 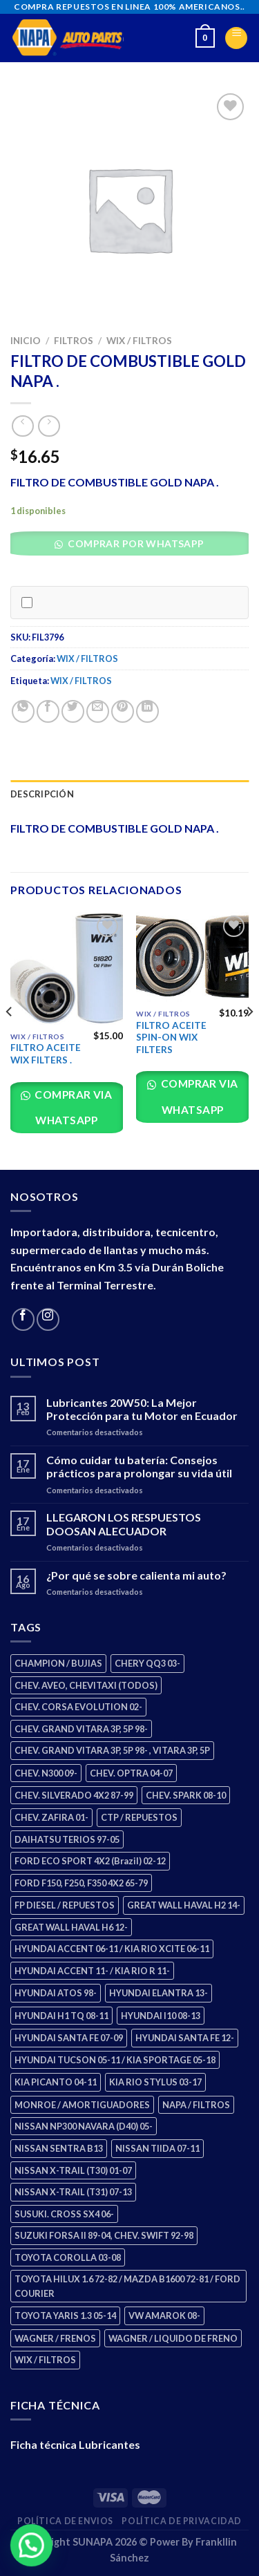 I want to click on HYUNDAI SANTA FE 07-09 [HYUNDAI SANTA FE 07-09 (2 productos)], so click(x=69, y=2037).